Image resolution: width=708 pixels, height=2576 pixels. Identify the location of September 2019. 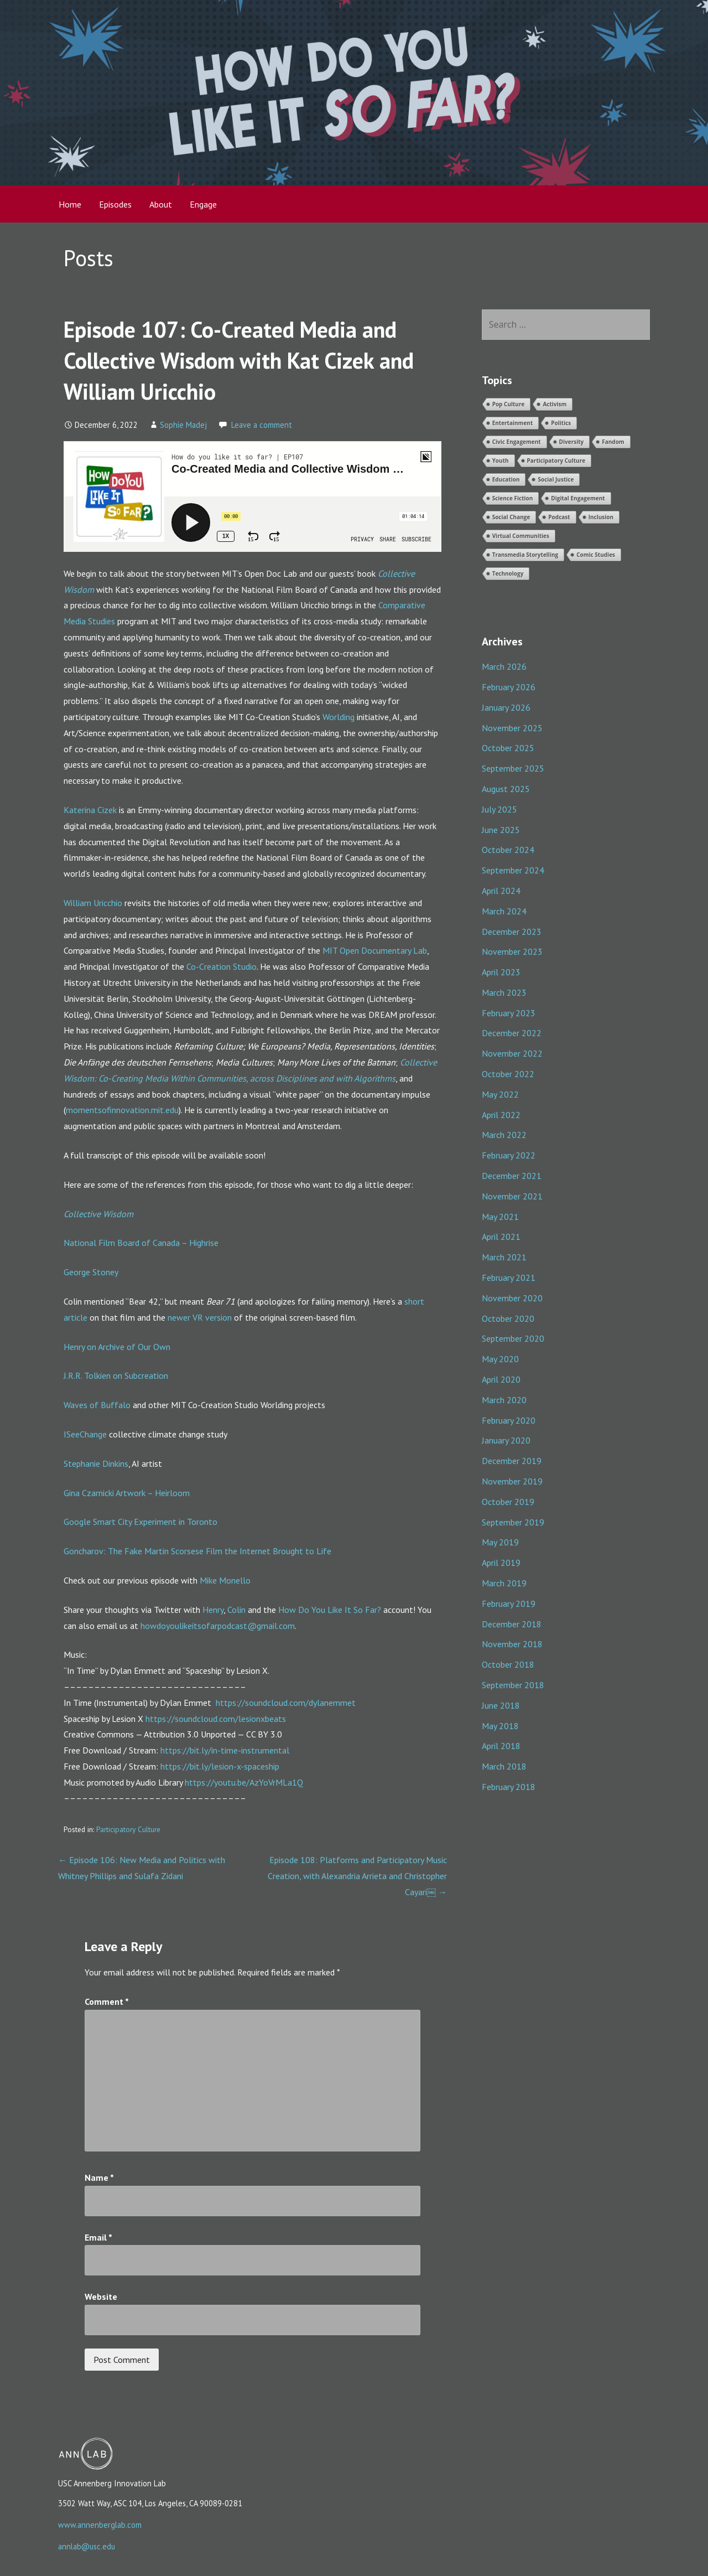
(513, 1522).